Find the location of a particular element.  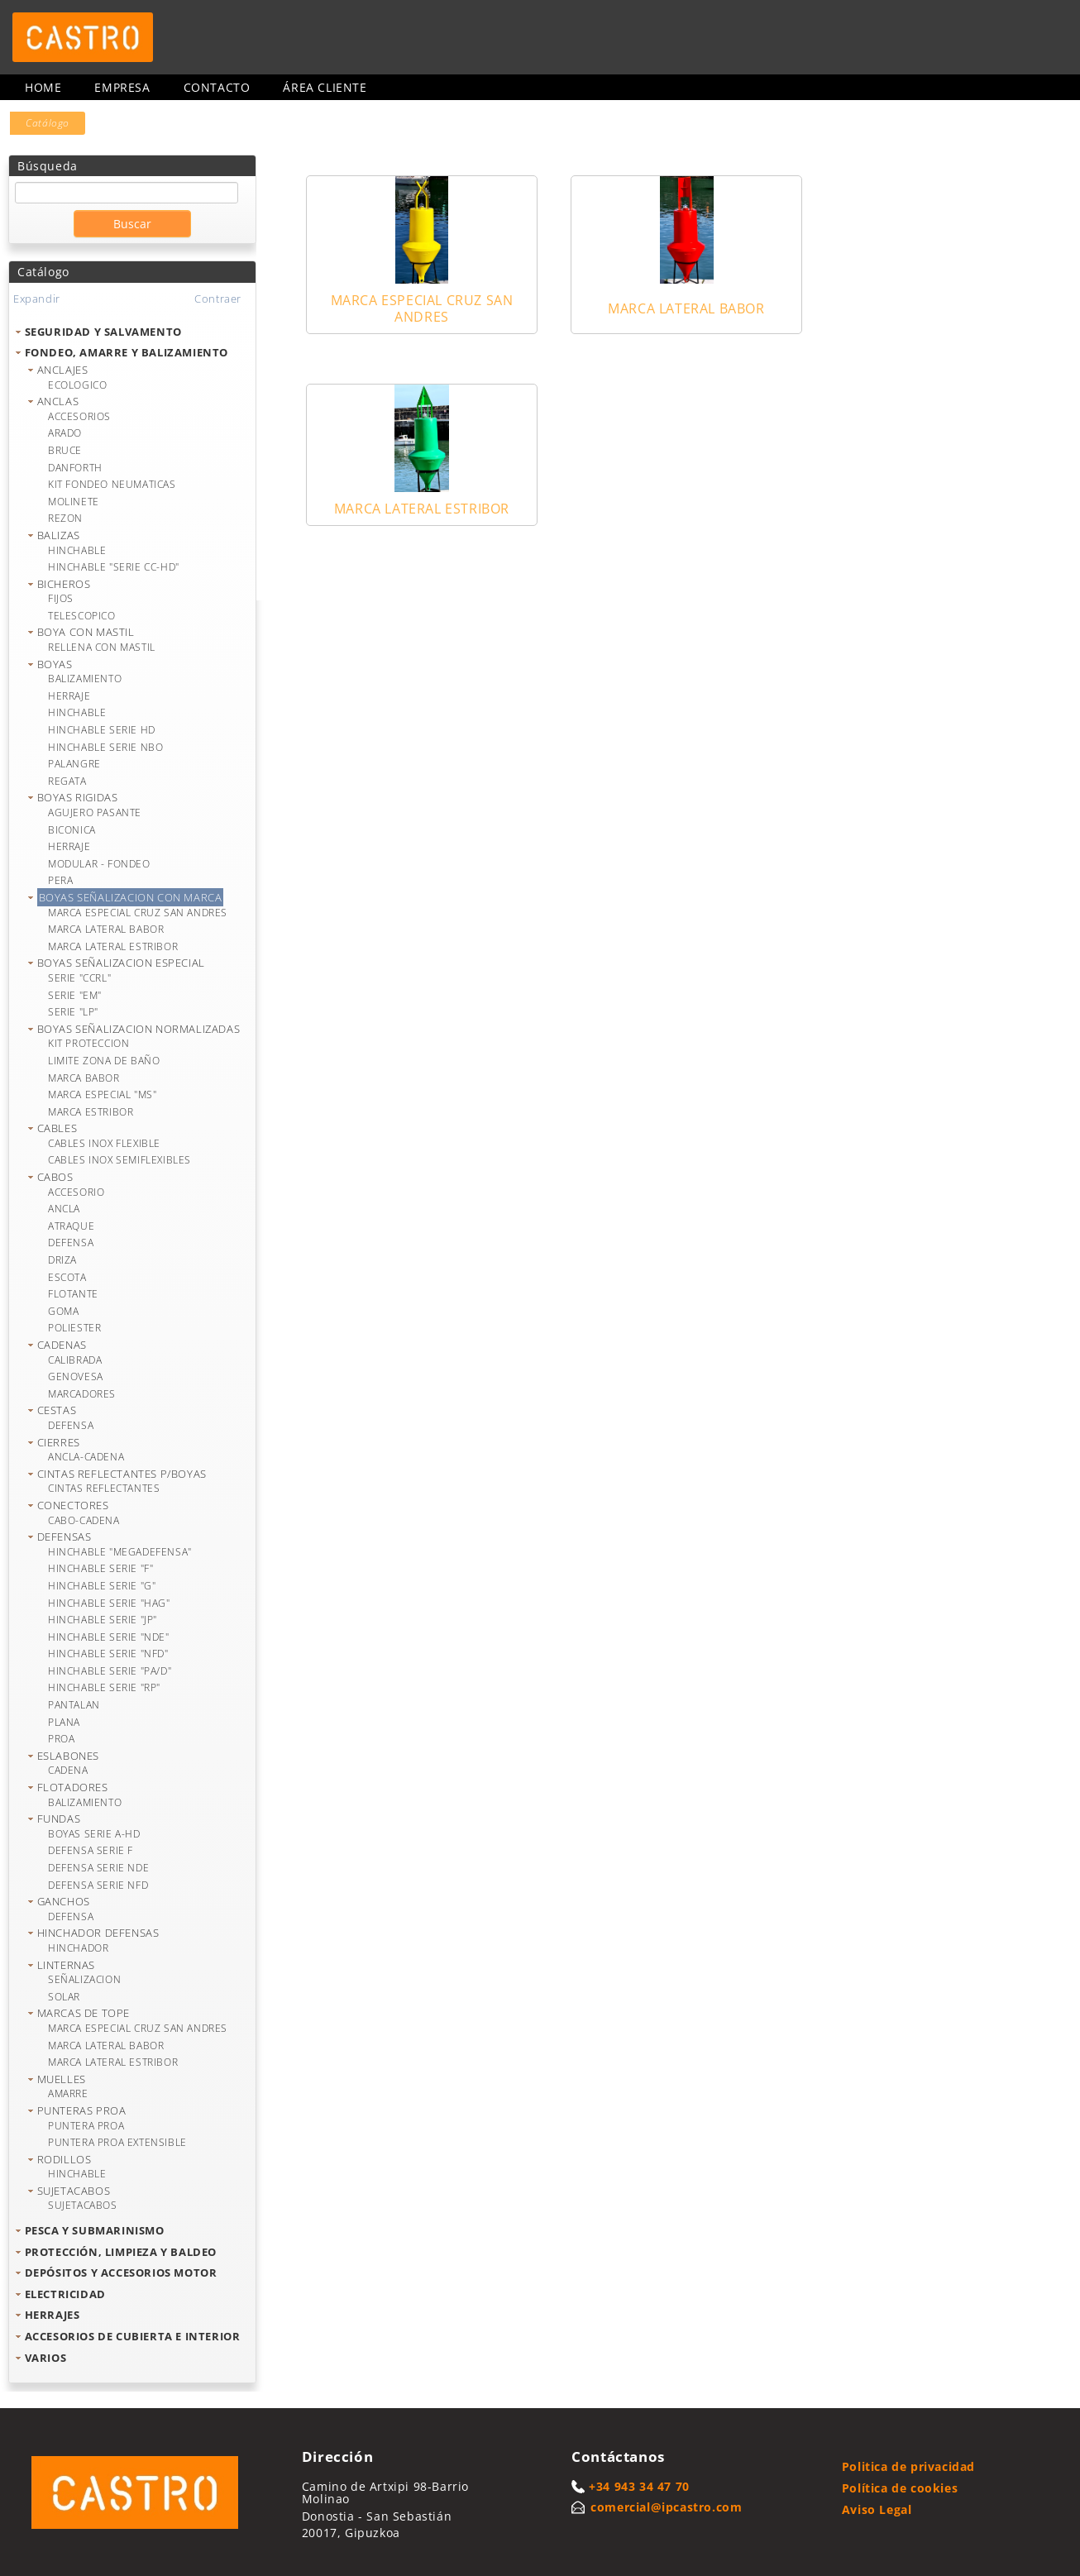

ELECTRICIDAD is located at coordinates (65, 2294).